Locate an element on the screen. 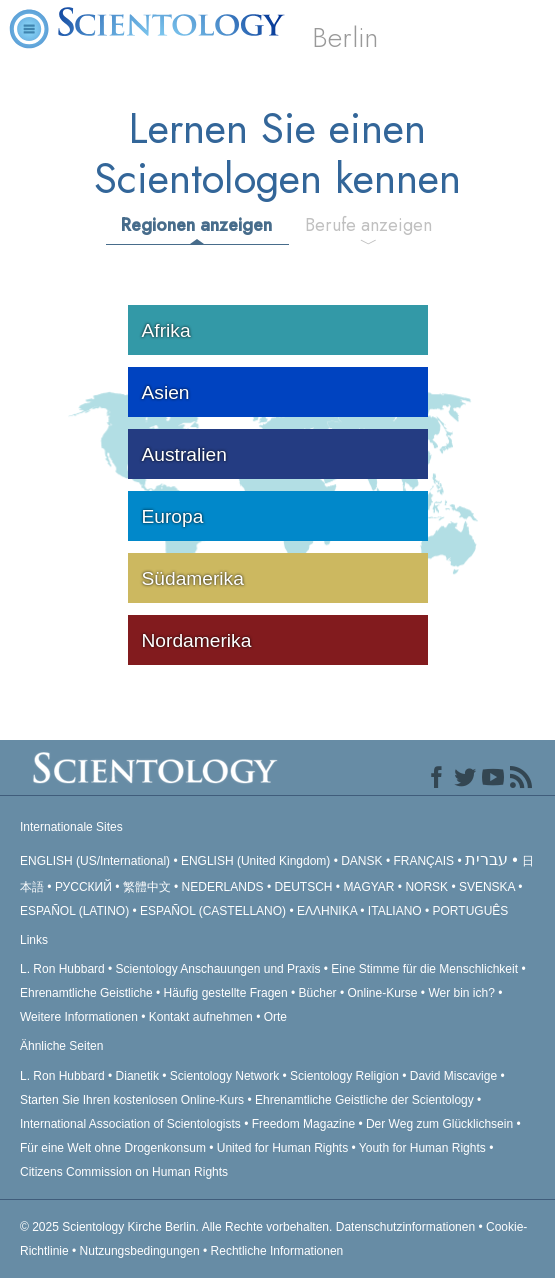 The image size is (555, 1278). Bücher is located at coordinates (318, 993).